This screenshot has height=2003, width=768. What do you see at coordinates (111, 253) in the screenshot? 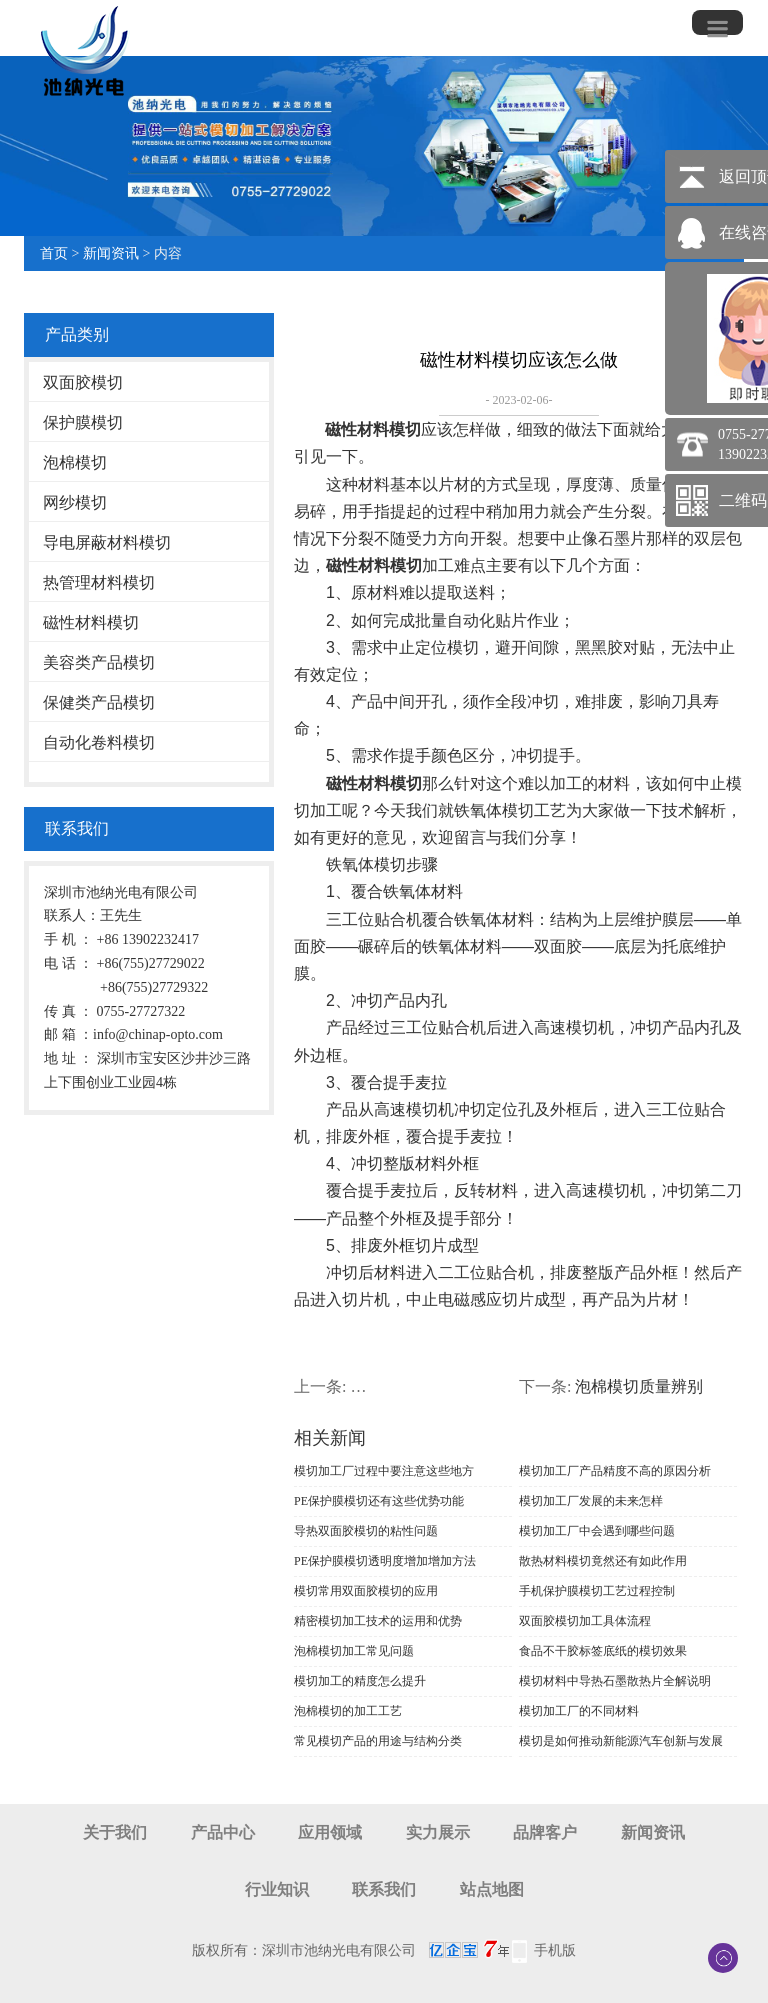
I see `新闻资讯` at bounding box center [111, 253].